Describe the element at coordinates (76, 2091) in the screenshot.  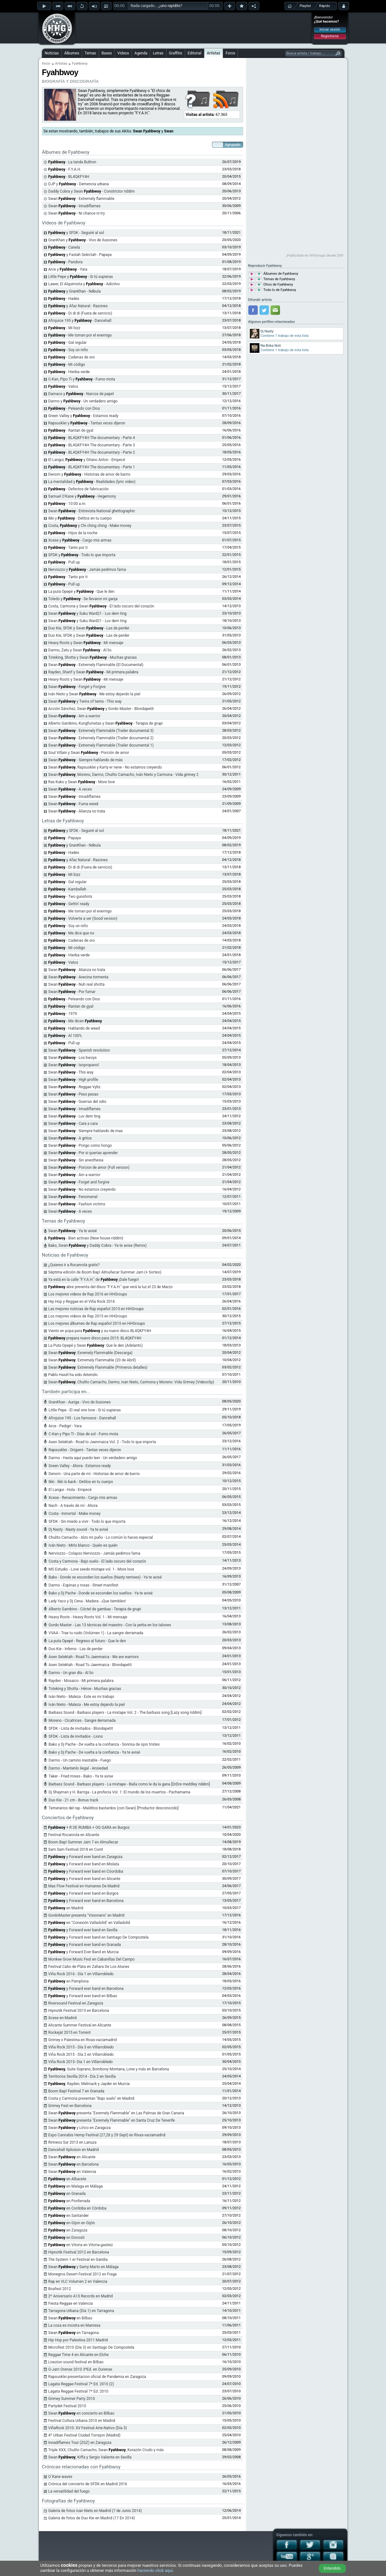
I see `Boom Bap! Festival 7 en Granada` at that location.